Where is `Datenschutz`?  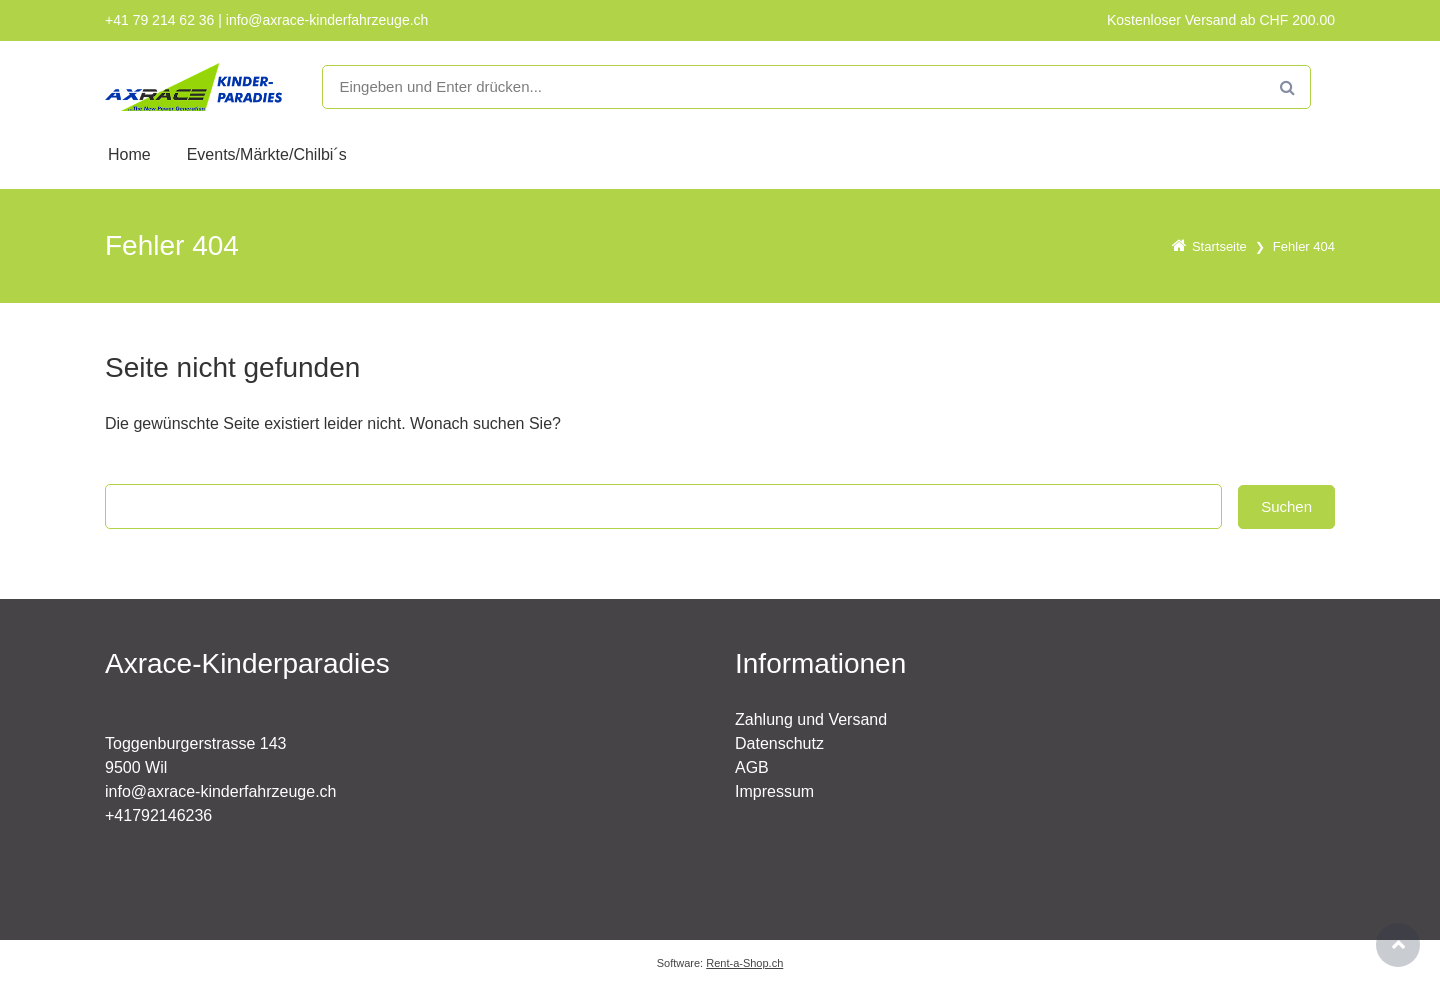 Datenschutz is located at coordinates (779, 743).